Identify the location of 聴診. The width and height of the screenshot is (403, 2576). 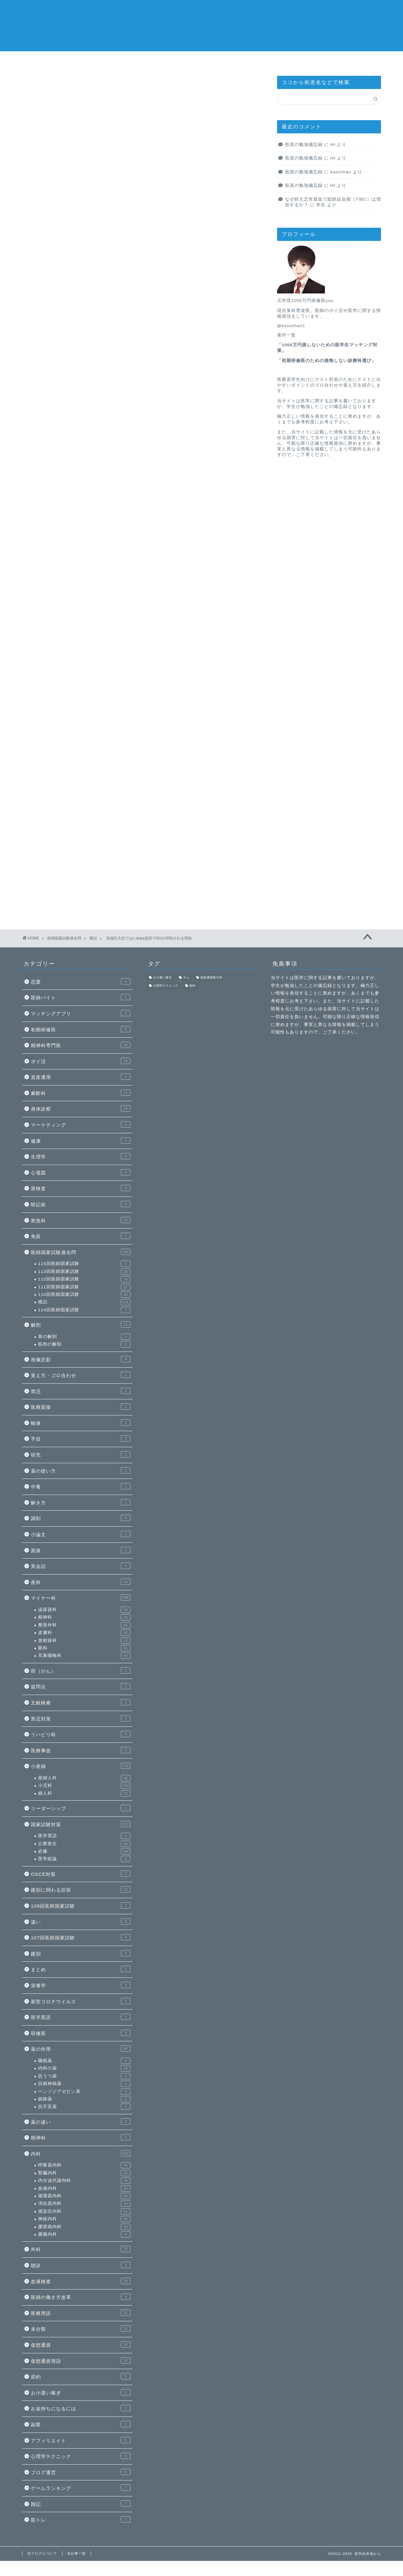
(80, 2265).